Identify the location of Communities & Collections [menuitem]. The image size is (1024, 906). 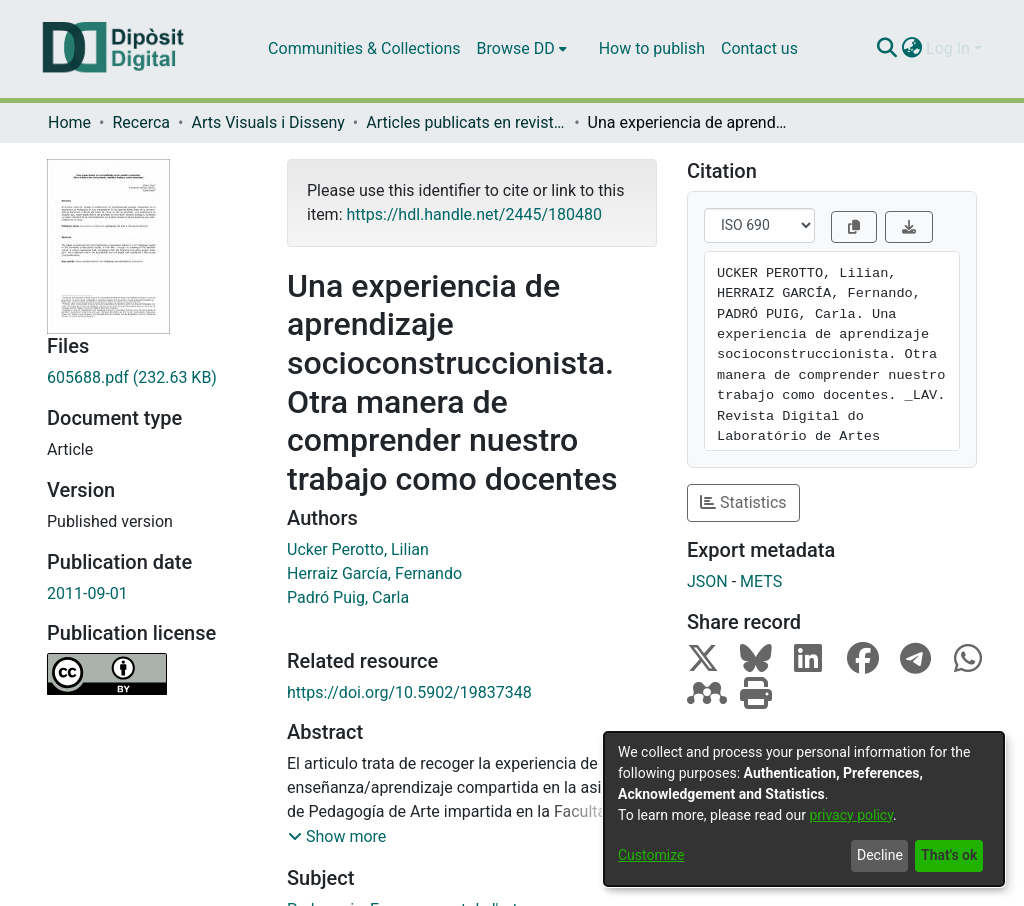
(364, 48).